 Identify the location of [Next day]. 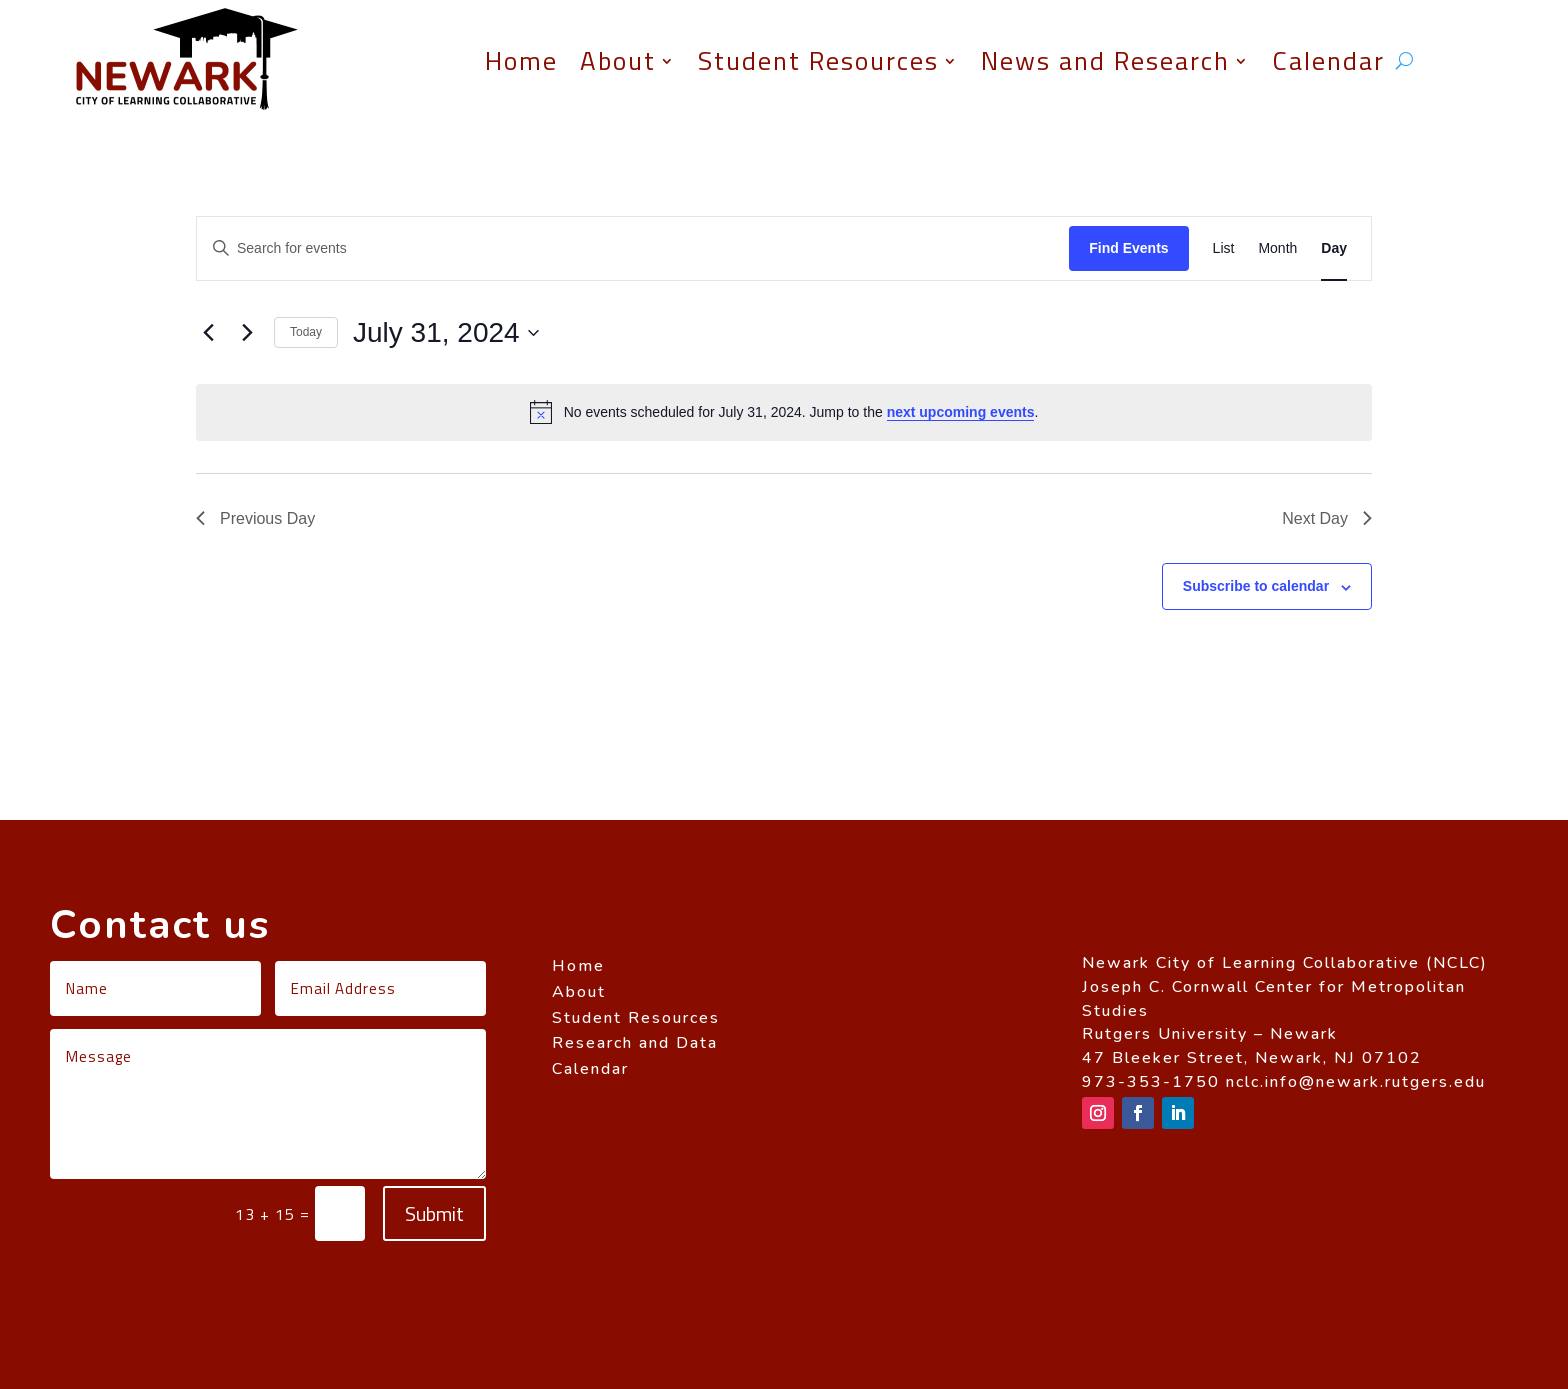
(247, 333).